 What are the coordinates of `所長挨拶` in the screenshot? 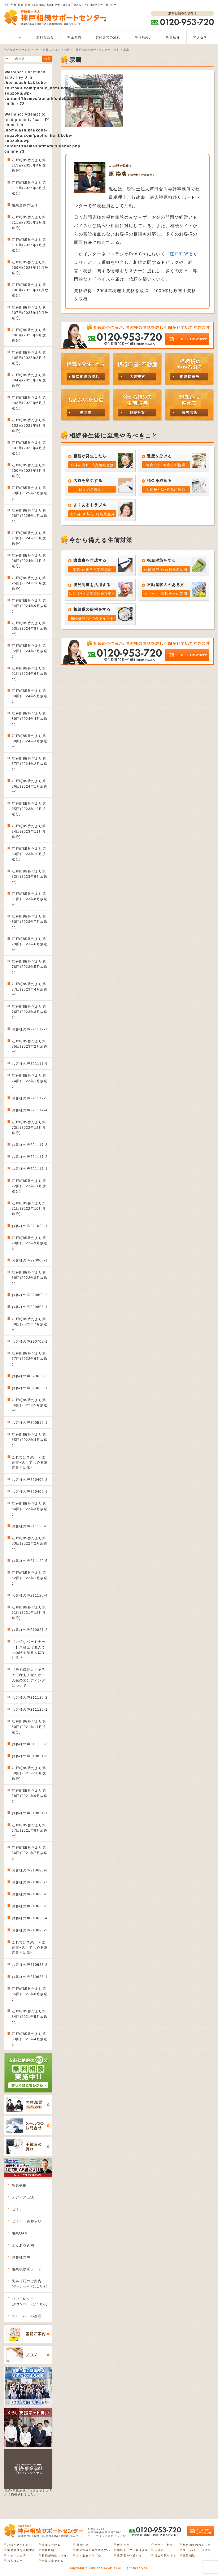 It's located at (19, 2185).